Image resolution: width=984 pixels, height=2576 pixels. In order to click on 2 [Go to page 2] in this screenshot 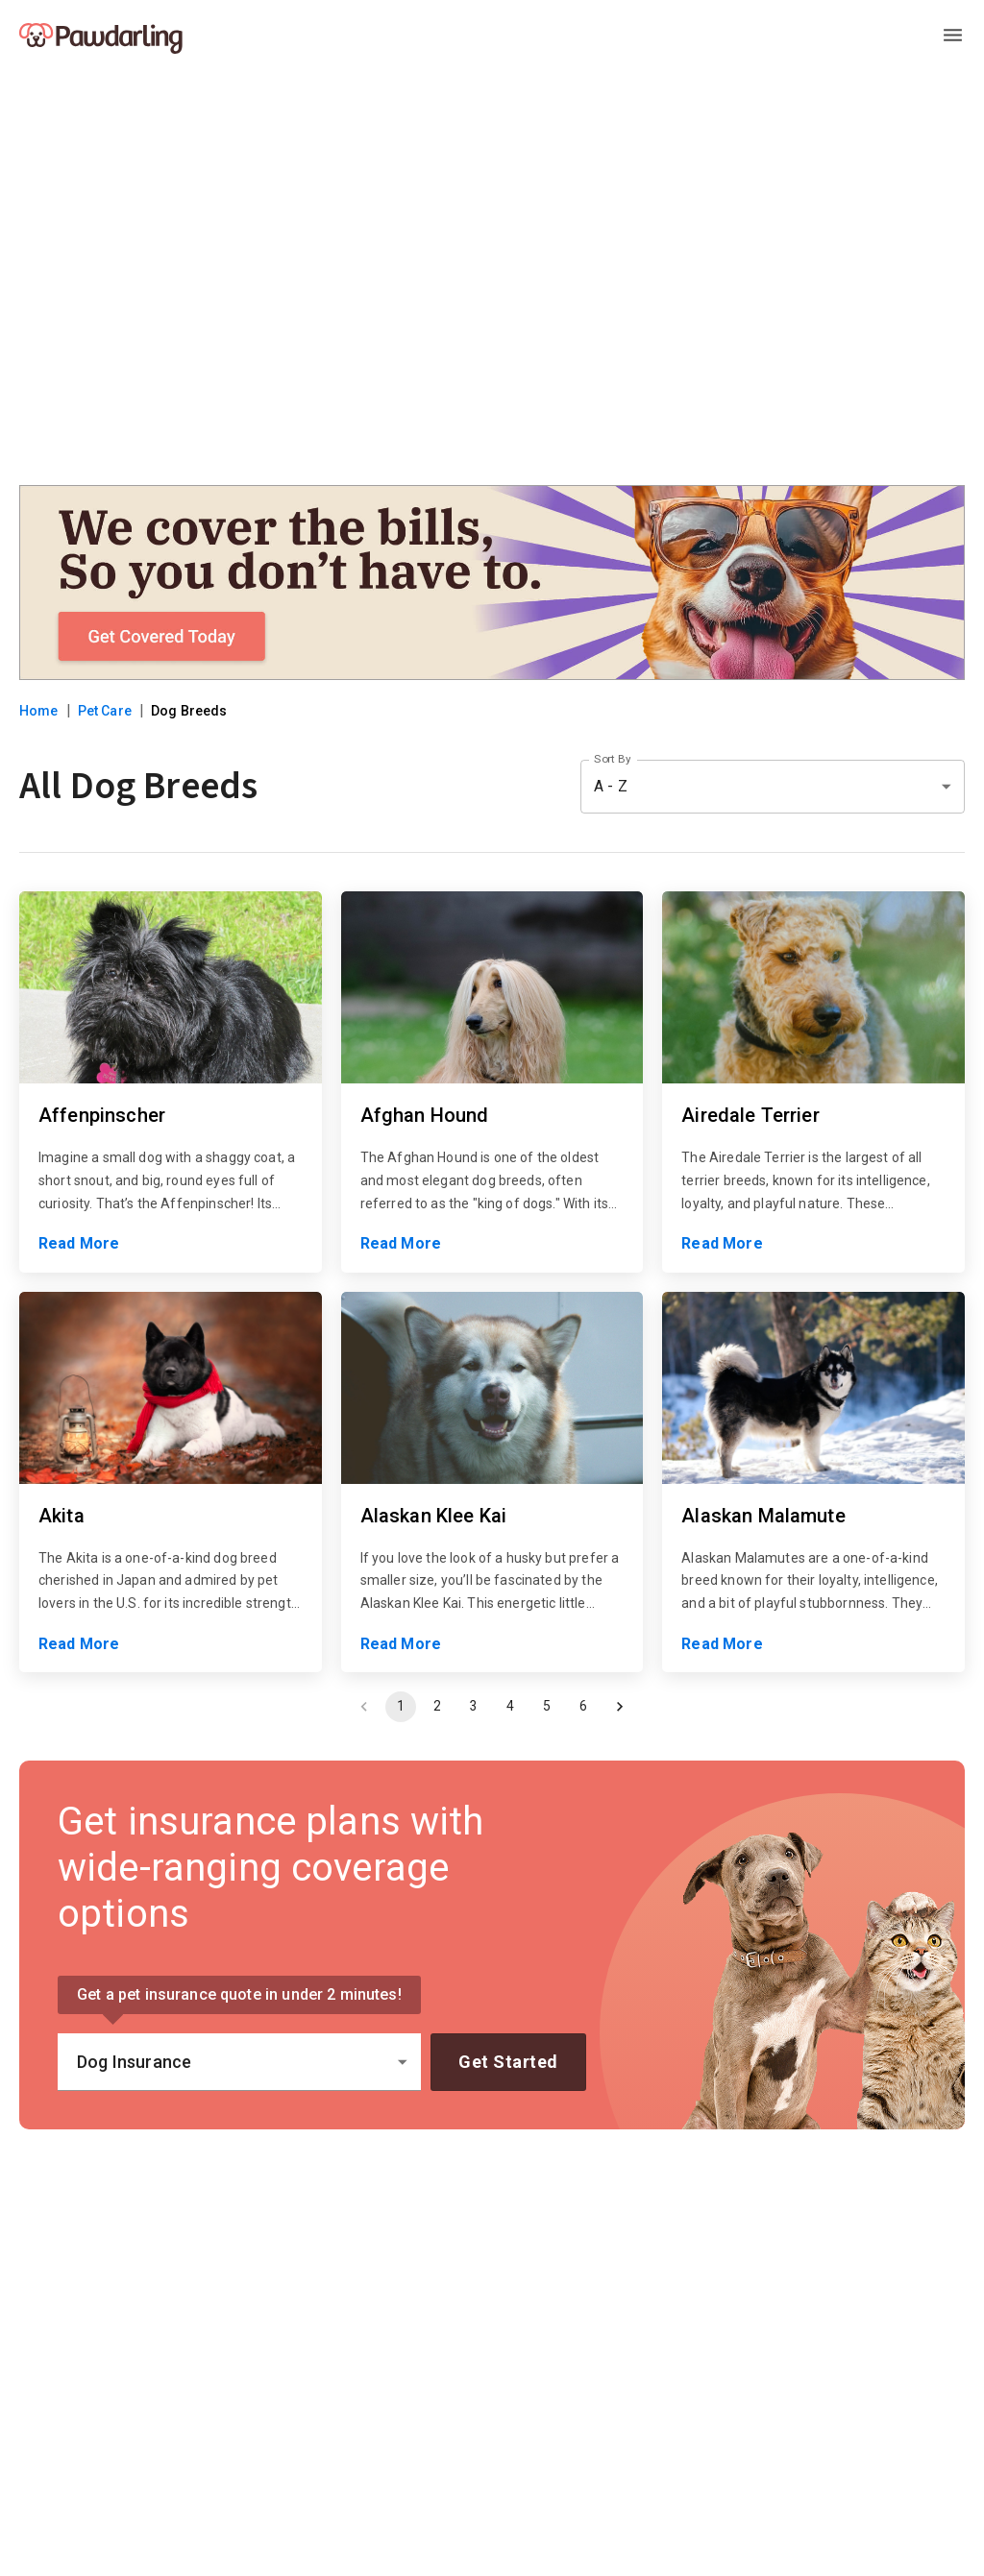, I will do `click(437, 1706)`.